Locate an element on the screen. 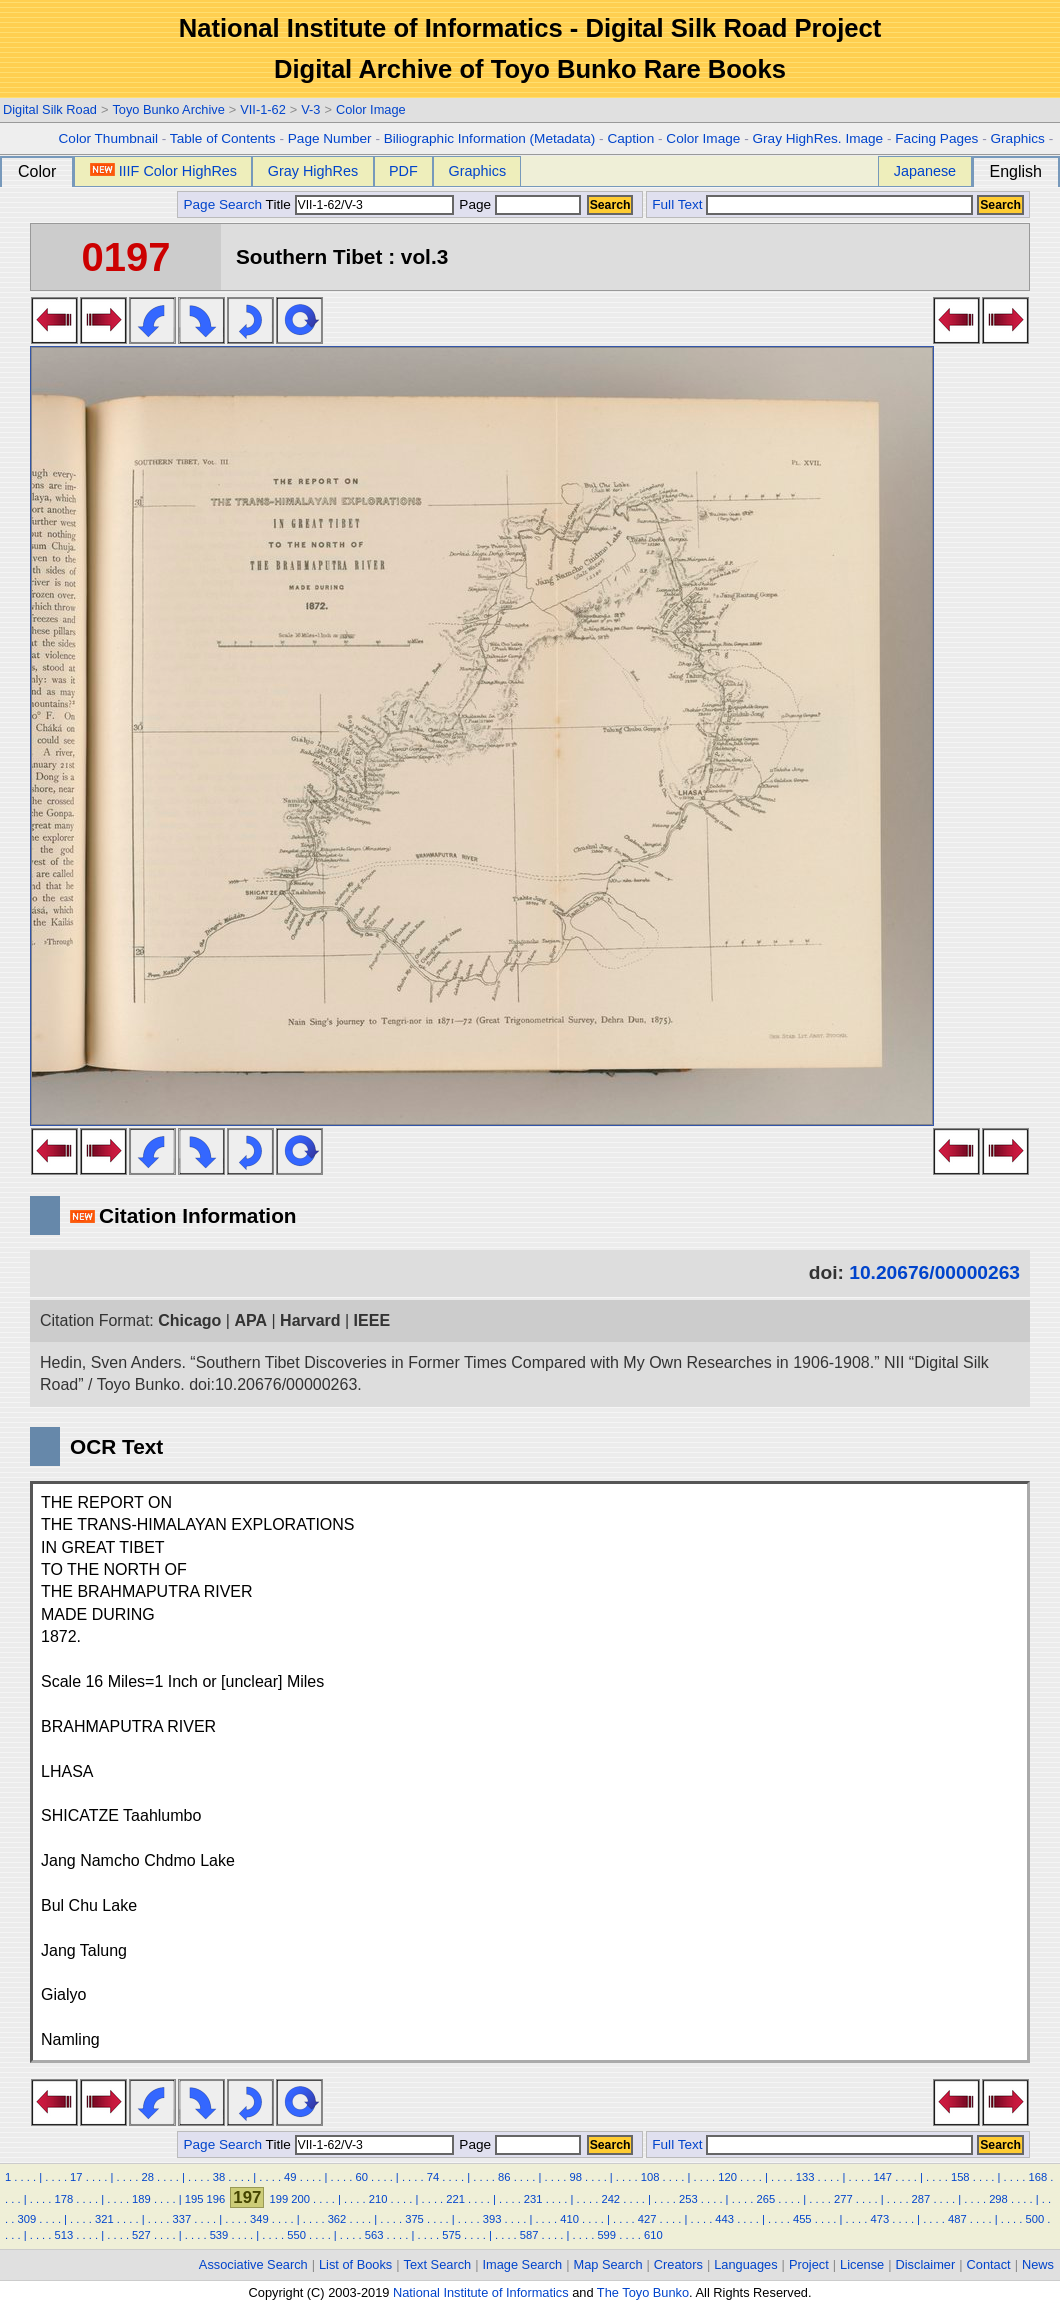 The width and height of the screenshot is (1060, 2304). 108 is located at coordinates (650, 2177).